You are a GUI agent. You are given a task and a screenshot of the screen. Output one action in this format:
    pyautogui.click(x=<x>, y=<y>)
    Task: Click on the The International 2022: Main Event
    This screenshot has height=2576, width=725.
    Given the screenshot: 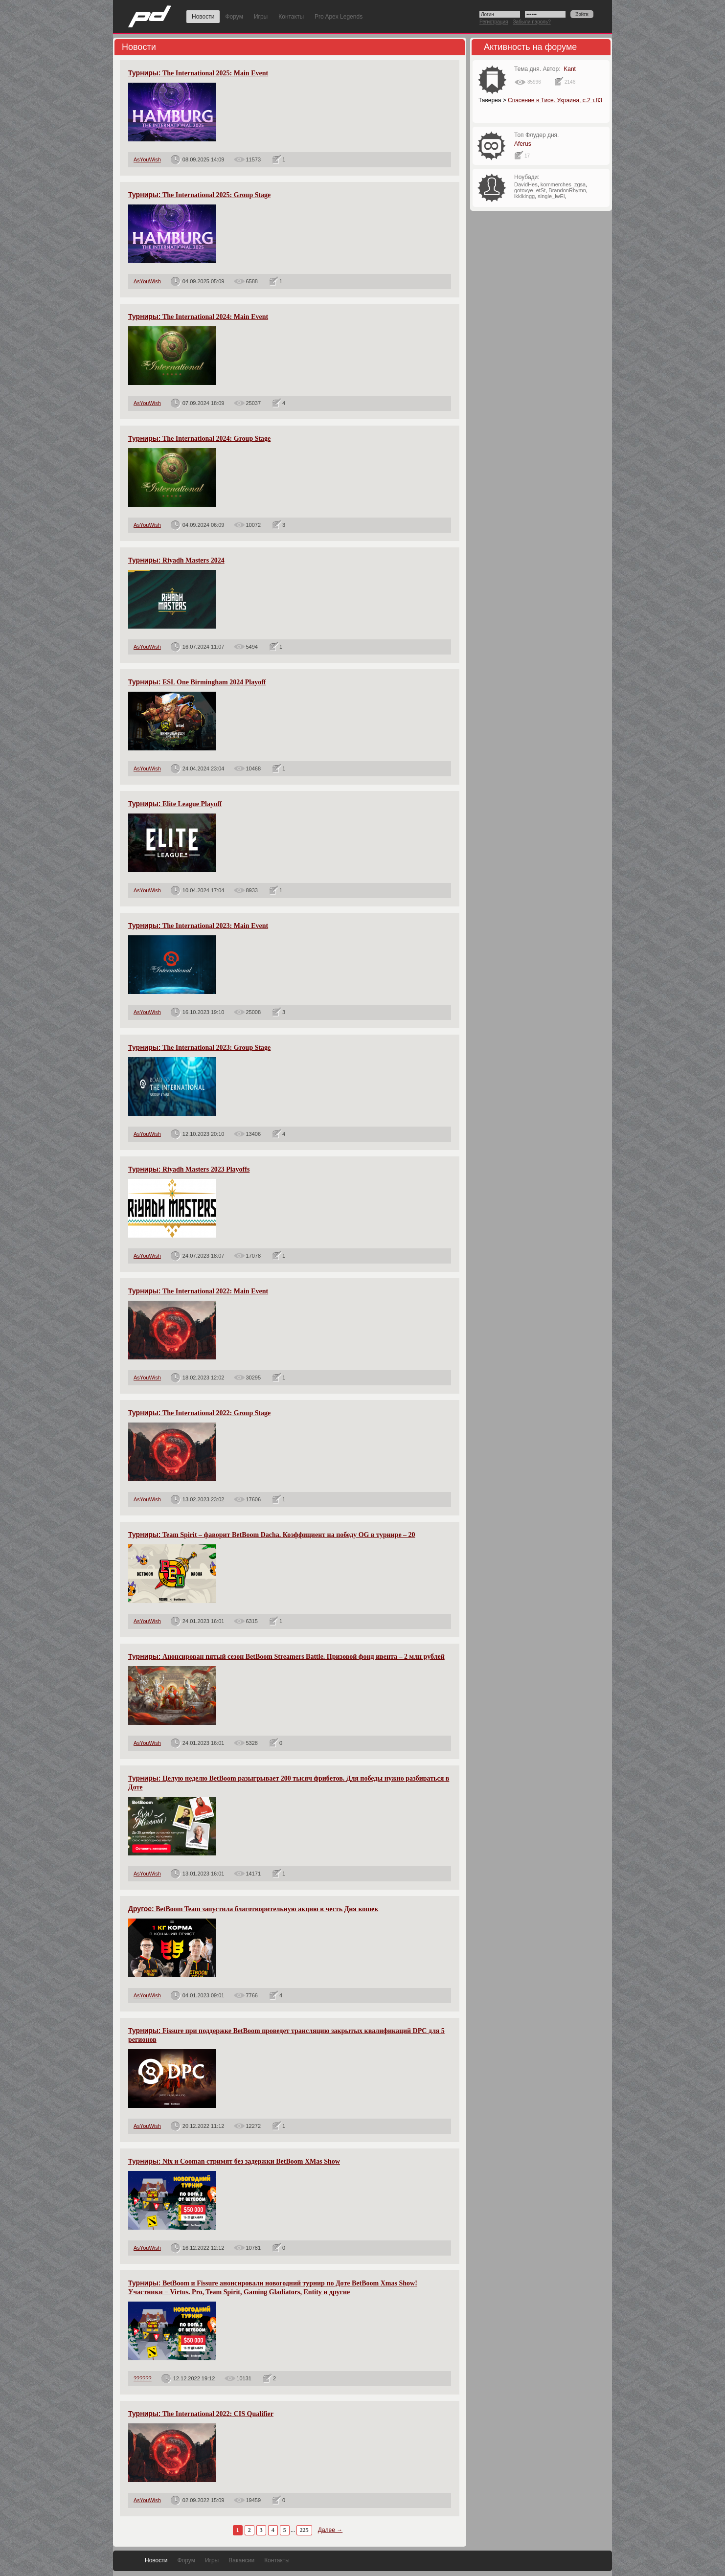 What is the action you would take?
    pyautogui.click(x=198, y=1291)
    